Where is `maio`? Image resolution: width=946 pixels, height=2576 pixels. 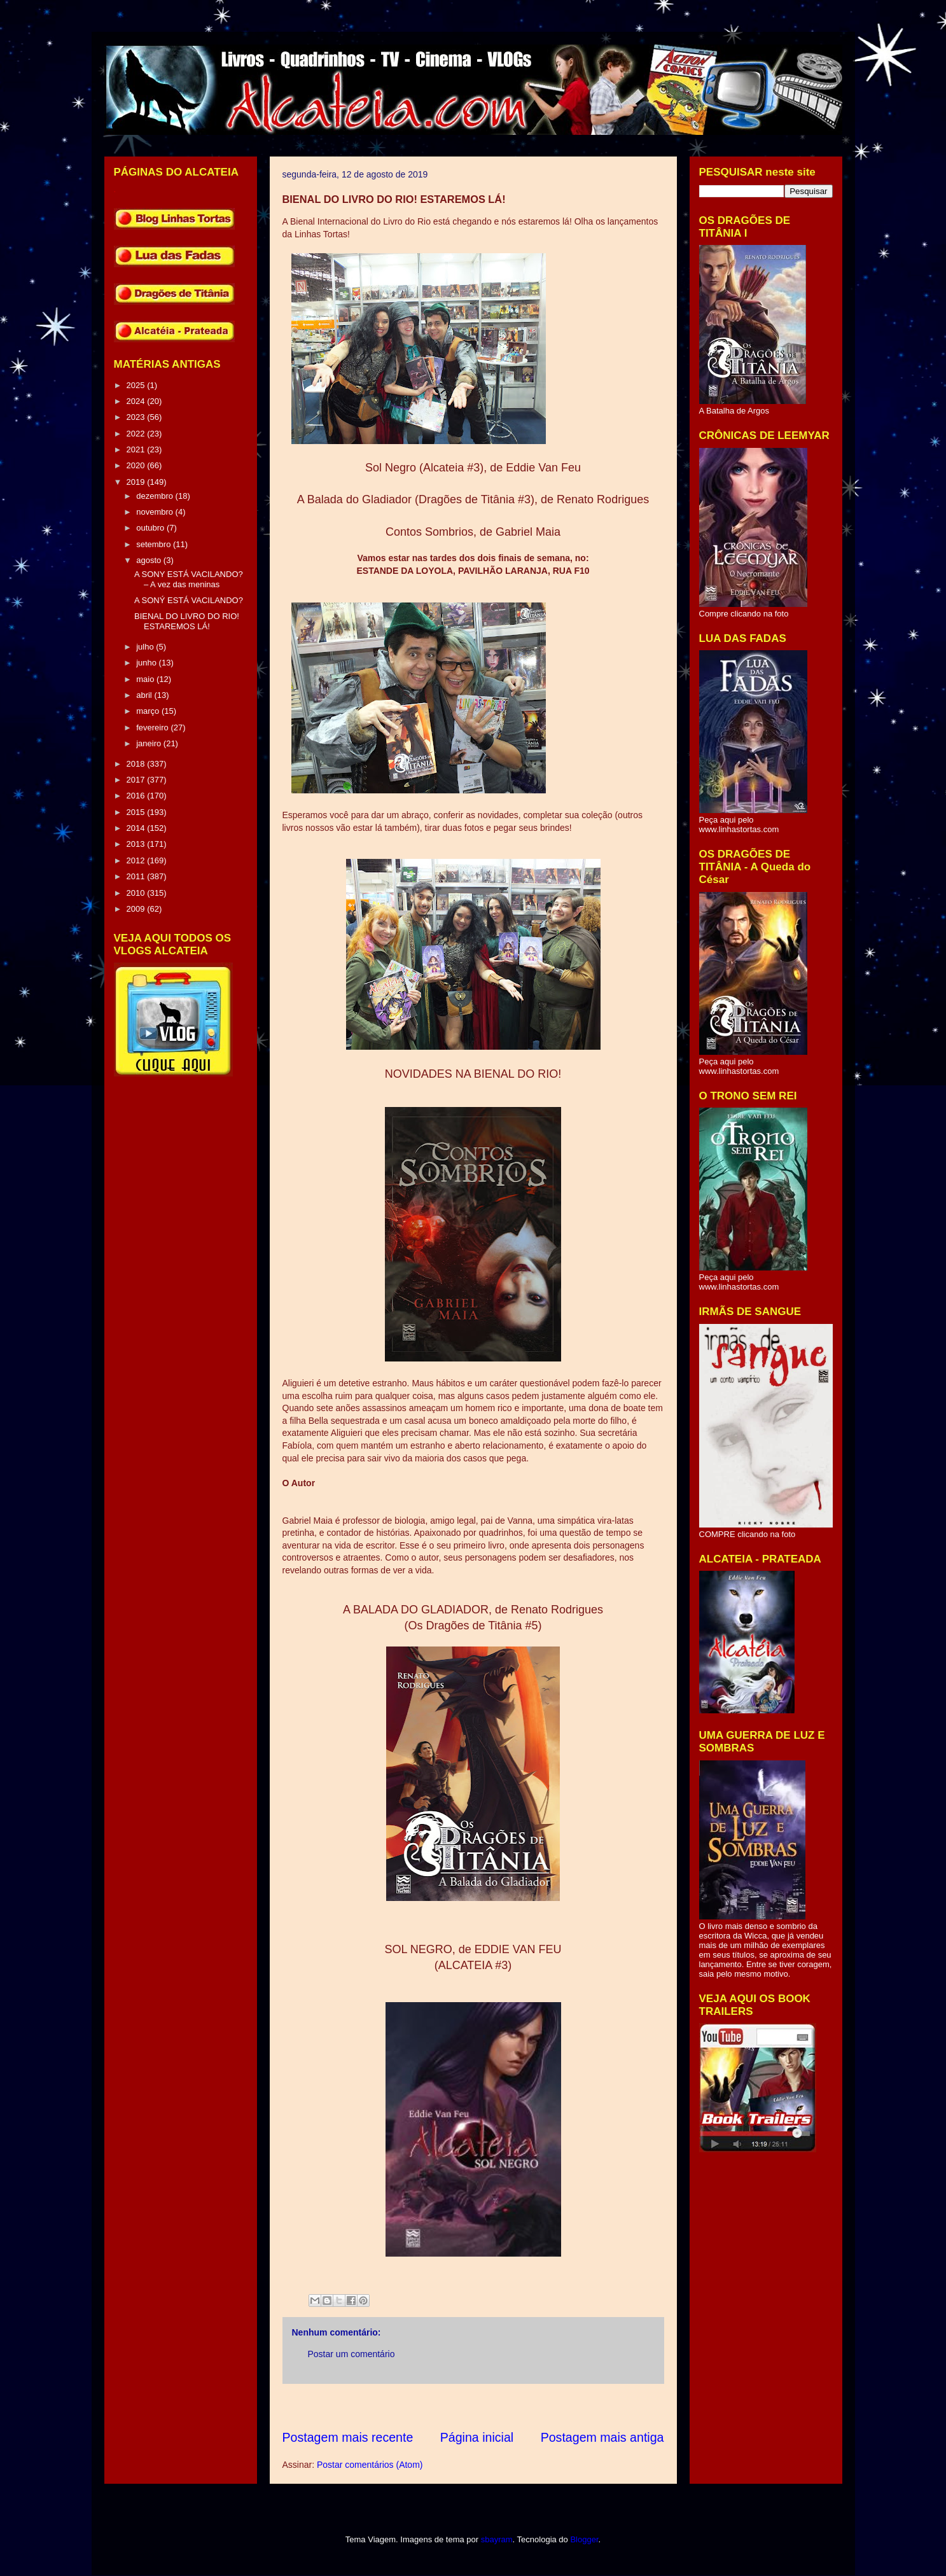 maio is located at coordinates (146, 679).